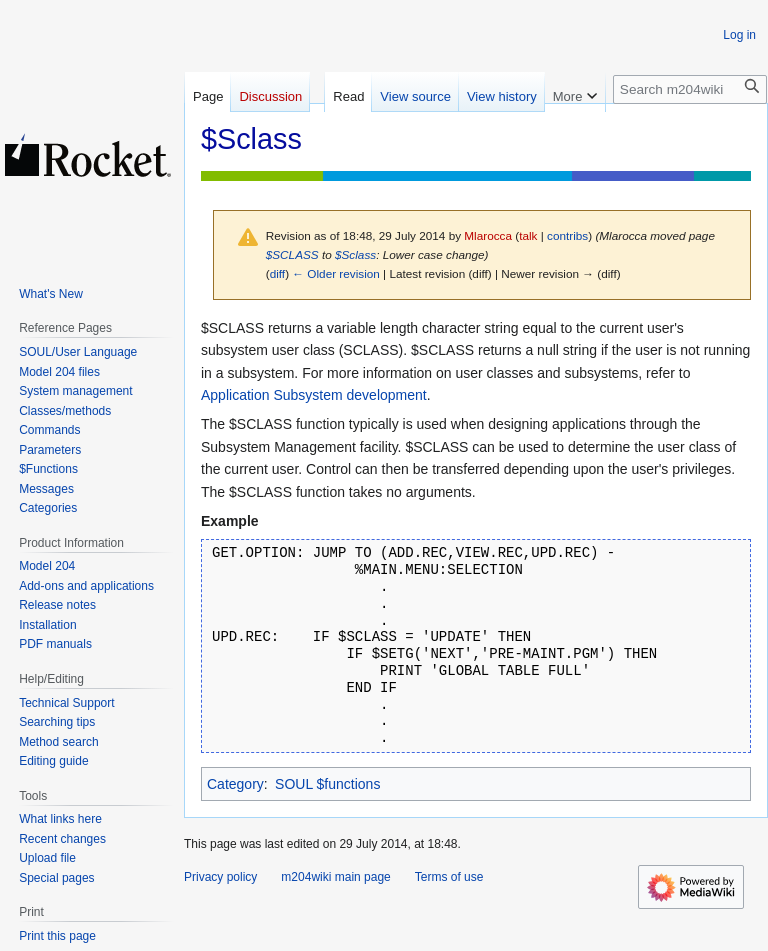 Image resolution: width=768 pixels, height=951 pixels. What do you see at coordinates (220, 877) in the screenshot?
I see `Privacy policy` at bounding box center [220, 877].